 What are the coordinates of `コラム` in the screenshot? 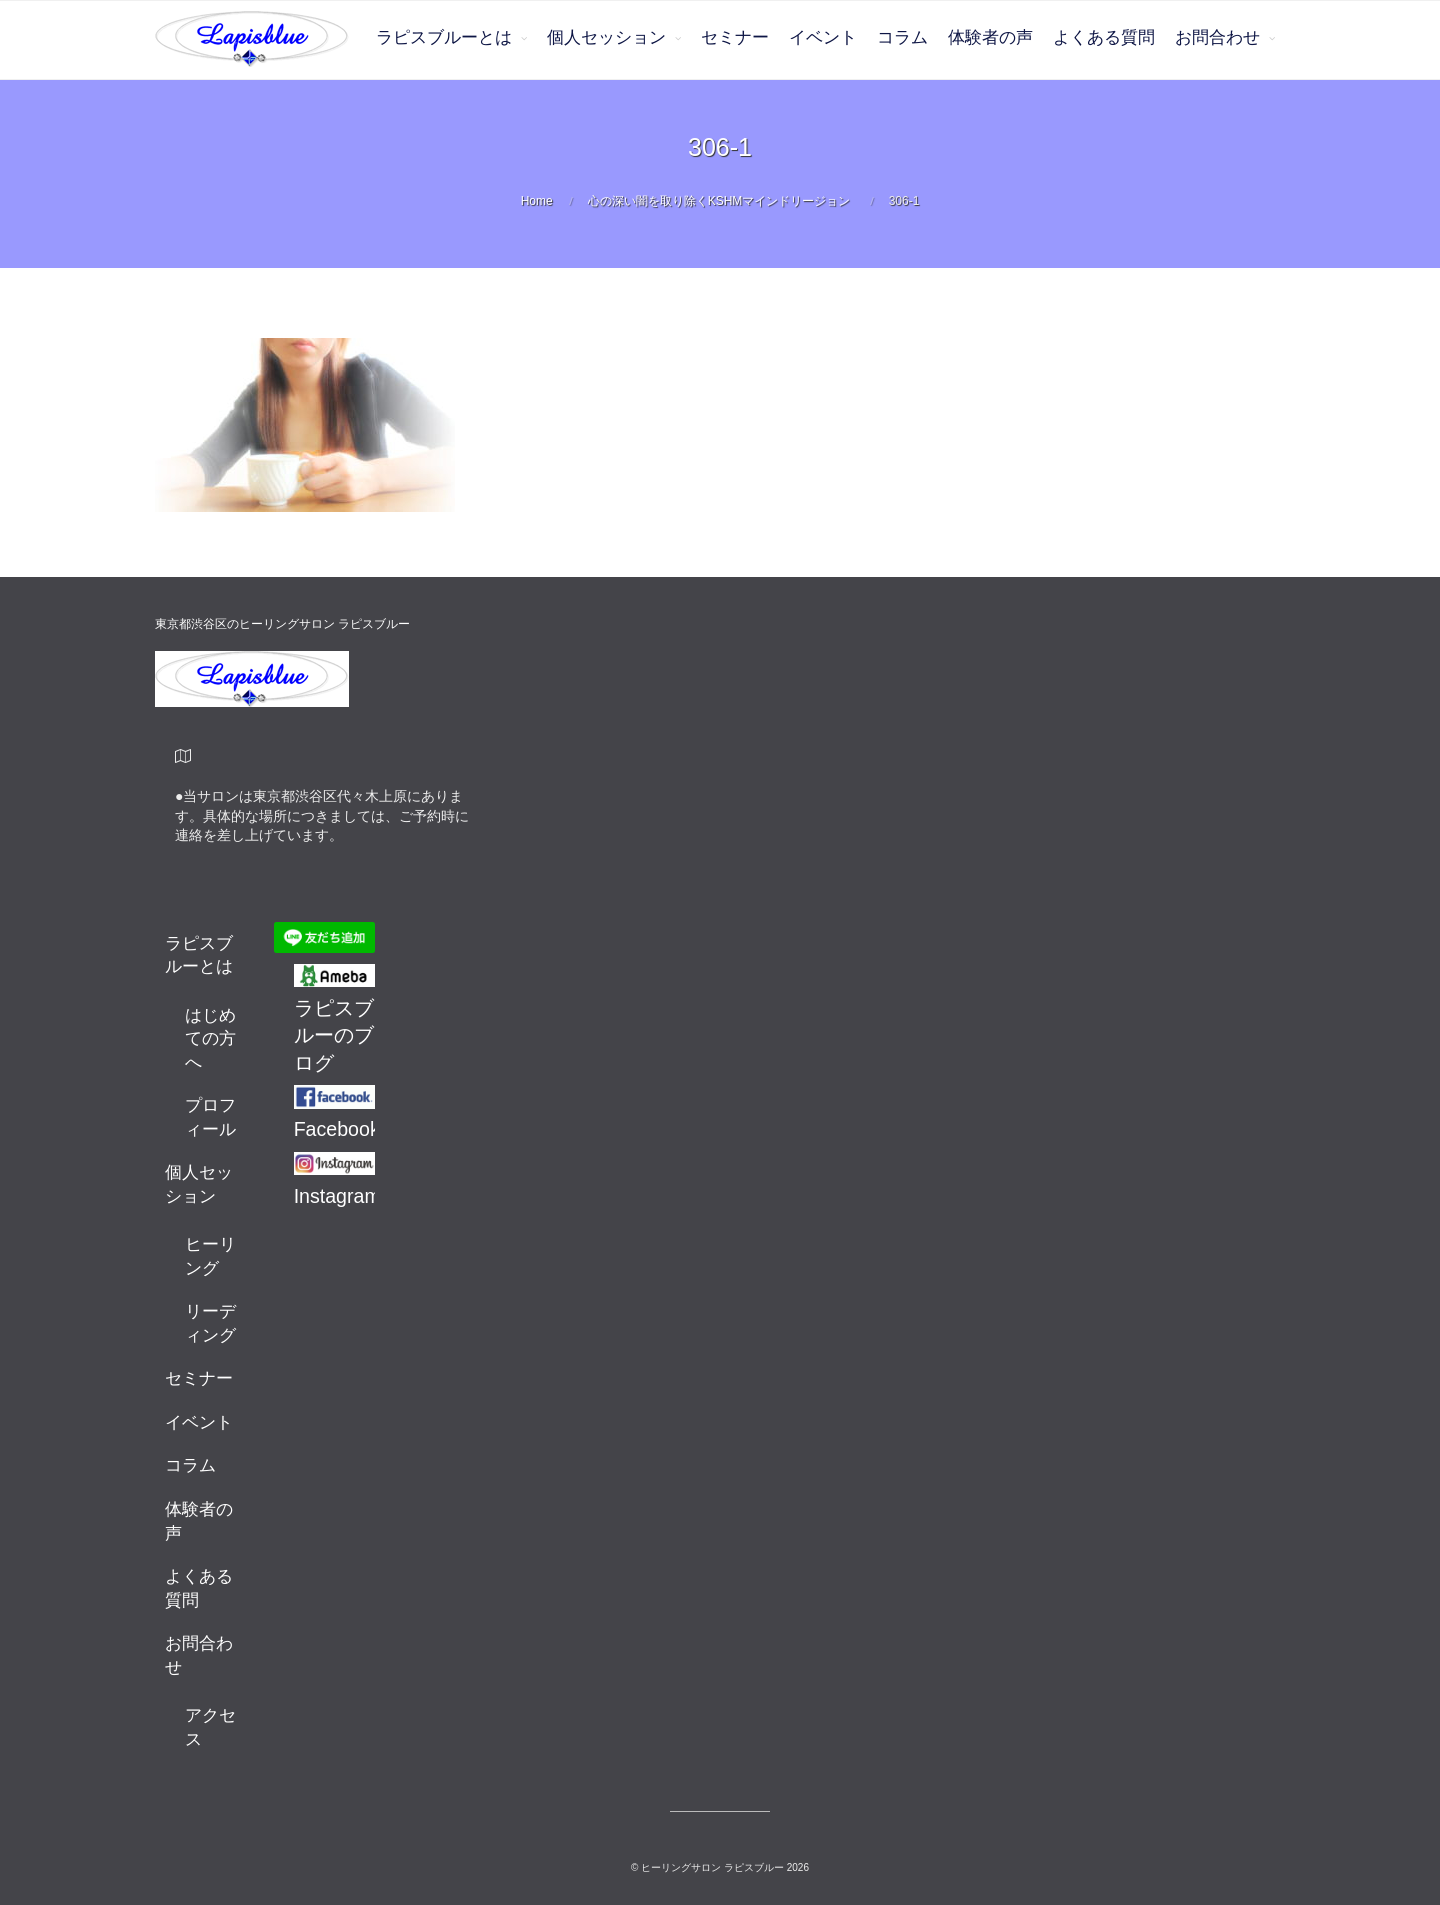 It's located at (902, 37).